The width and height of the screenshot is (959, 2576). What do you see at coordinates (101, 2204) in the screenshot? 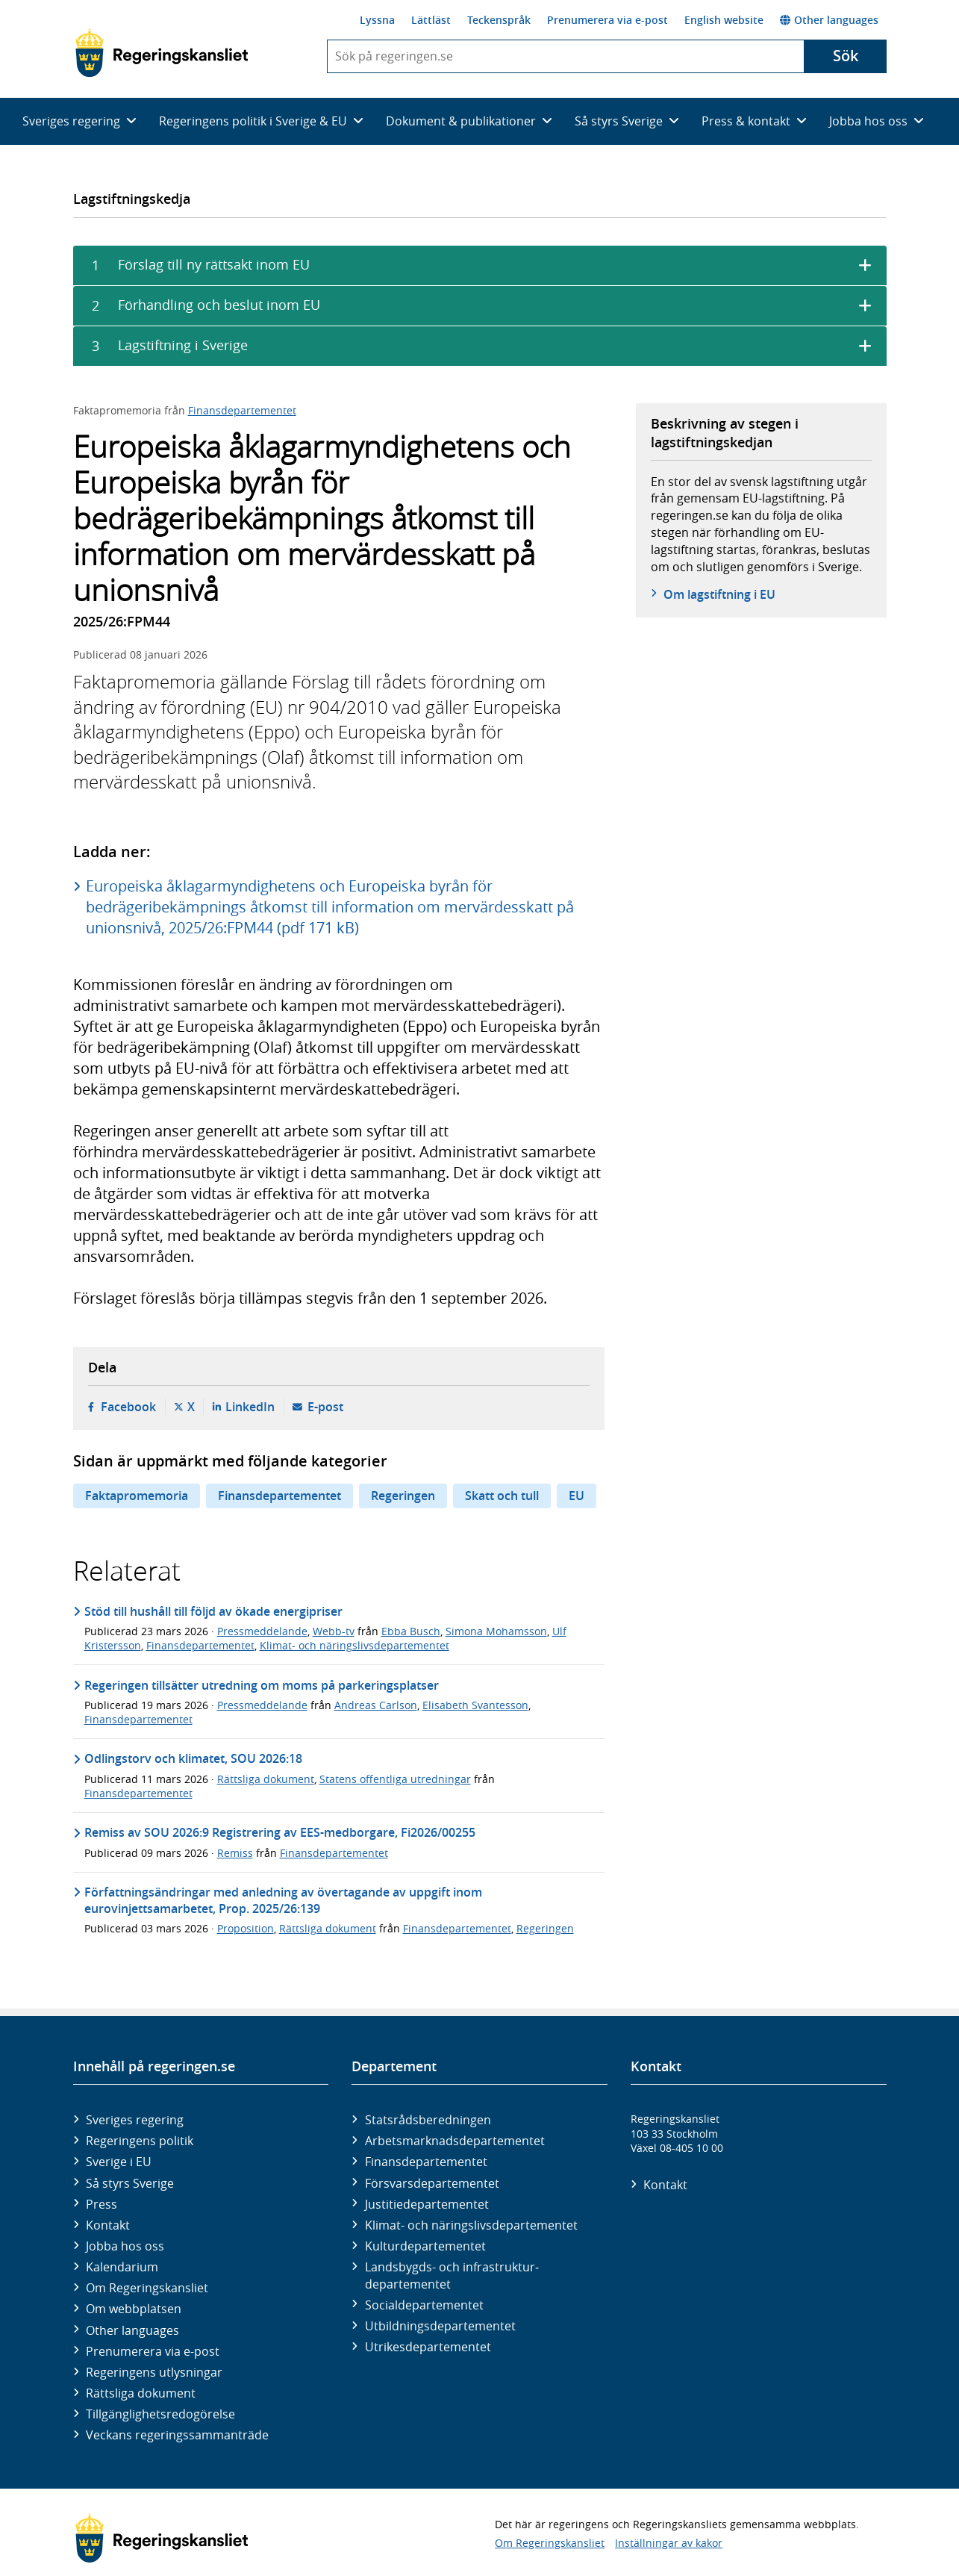
I see `Press` at bounding box center [101, 2204].